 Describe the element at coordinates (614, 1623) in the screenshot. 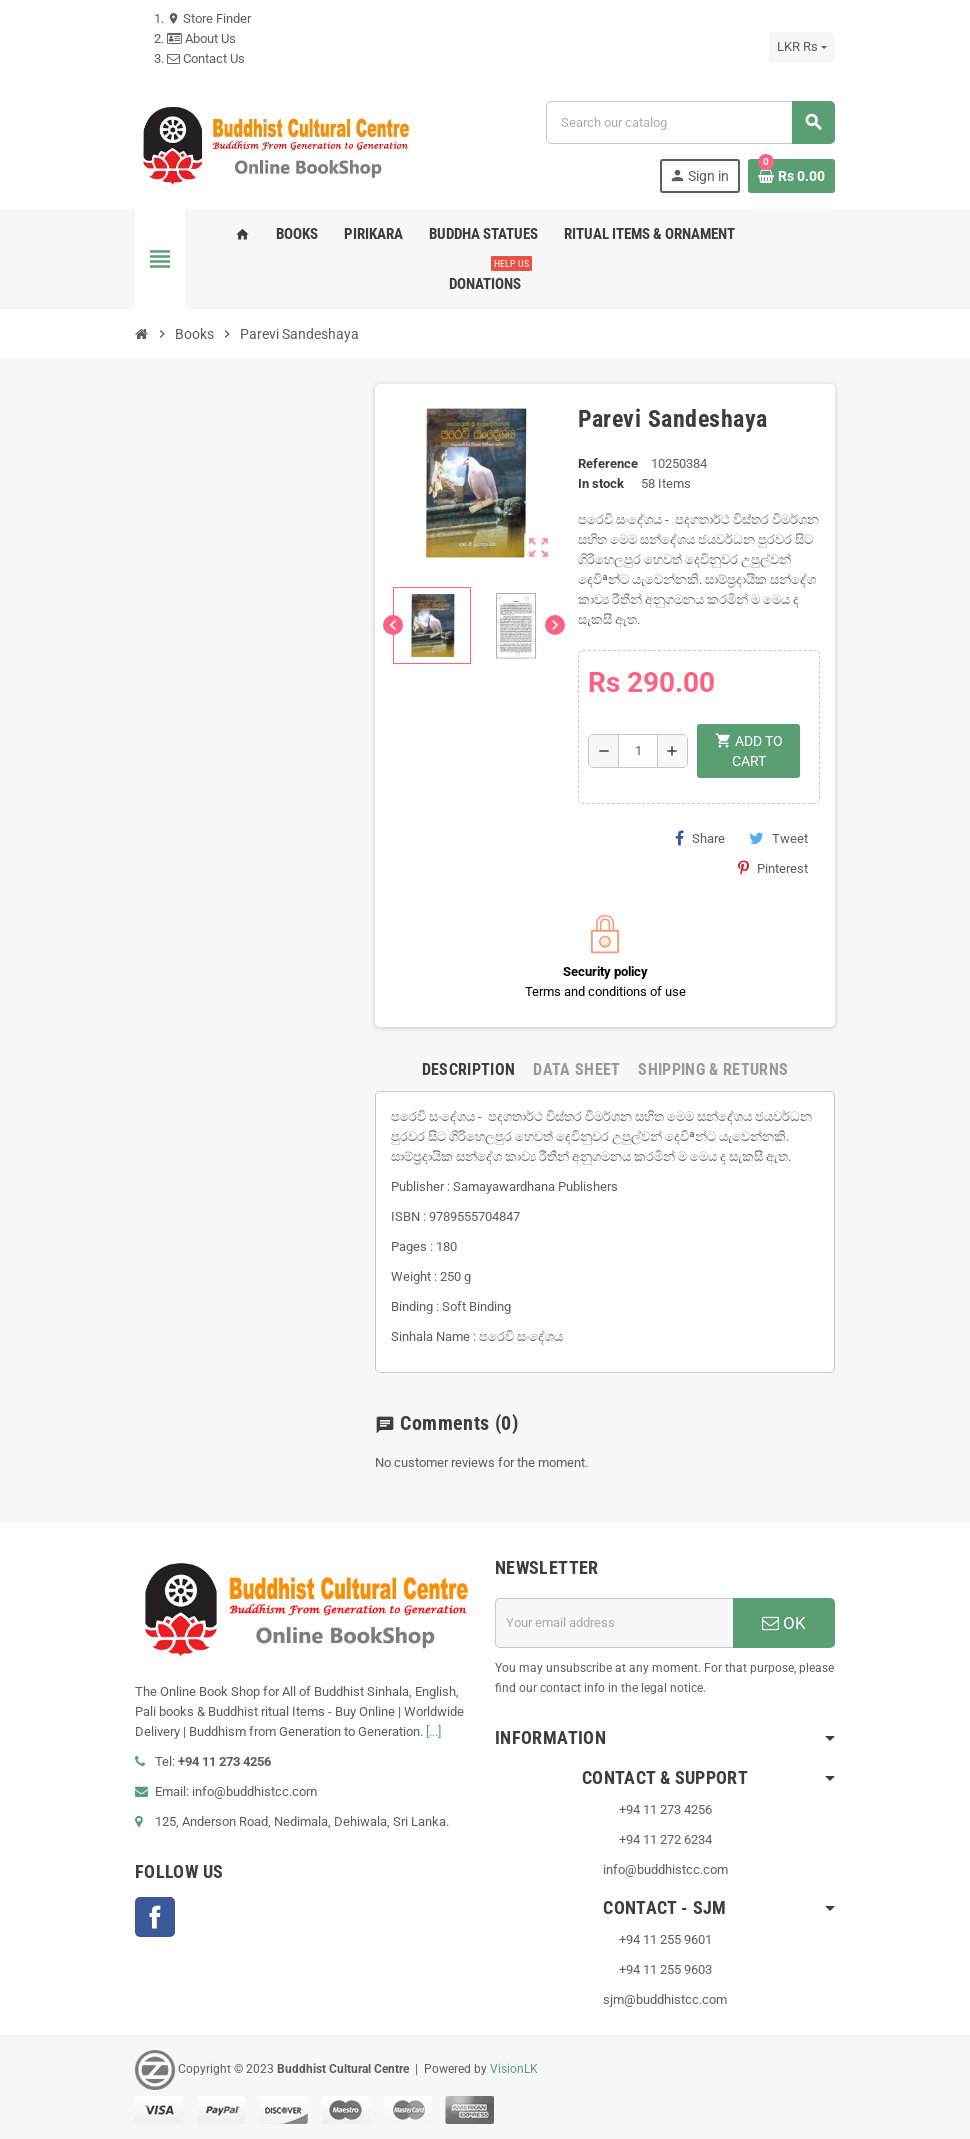

I see `[Email address]` at that location.